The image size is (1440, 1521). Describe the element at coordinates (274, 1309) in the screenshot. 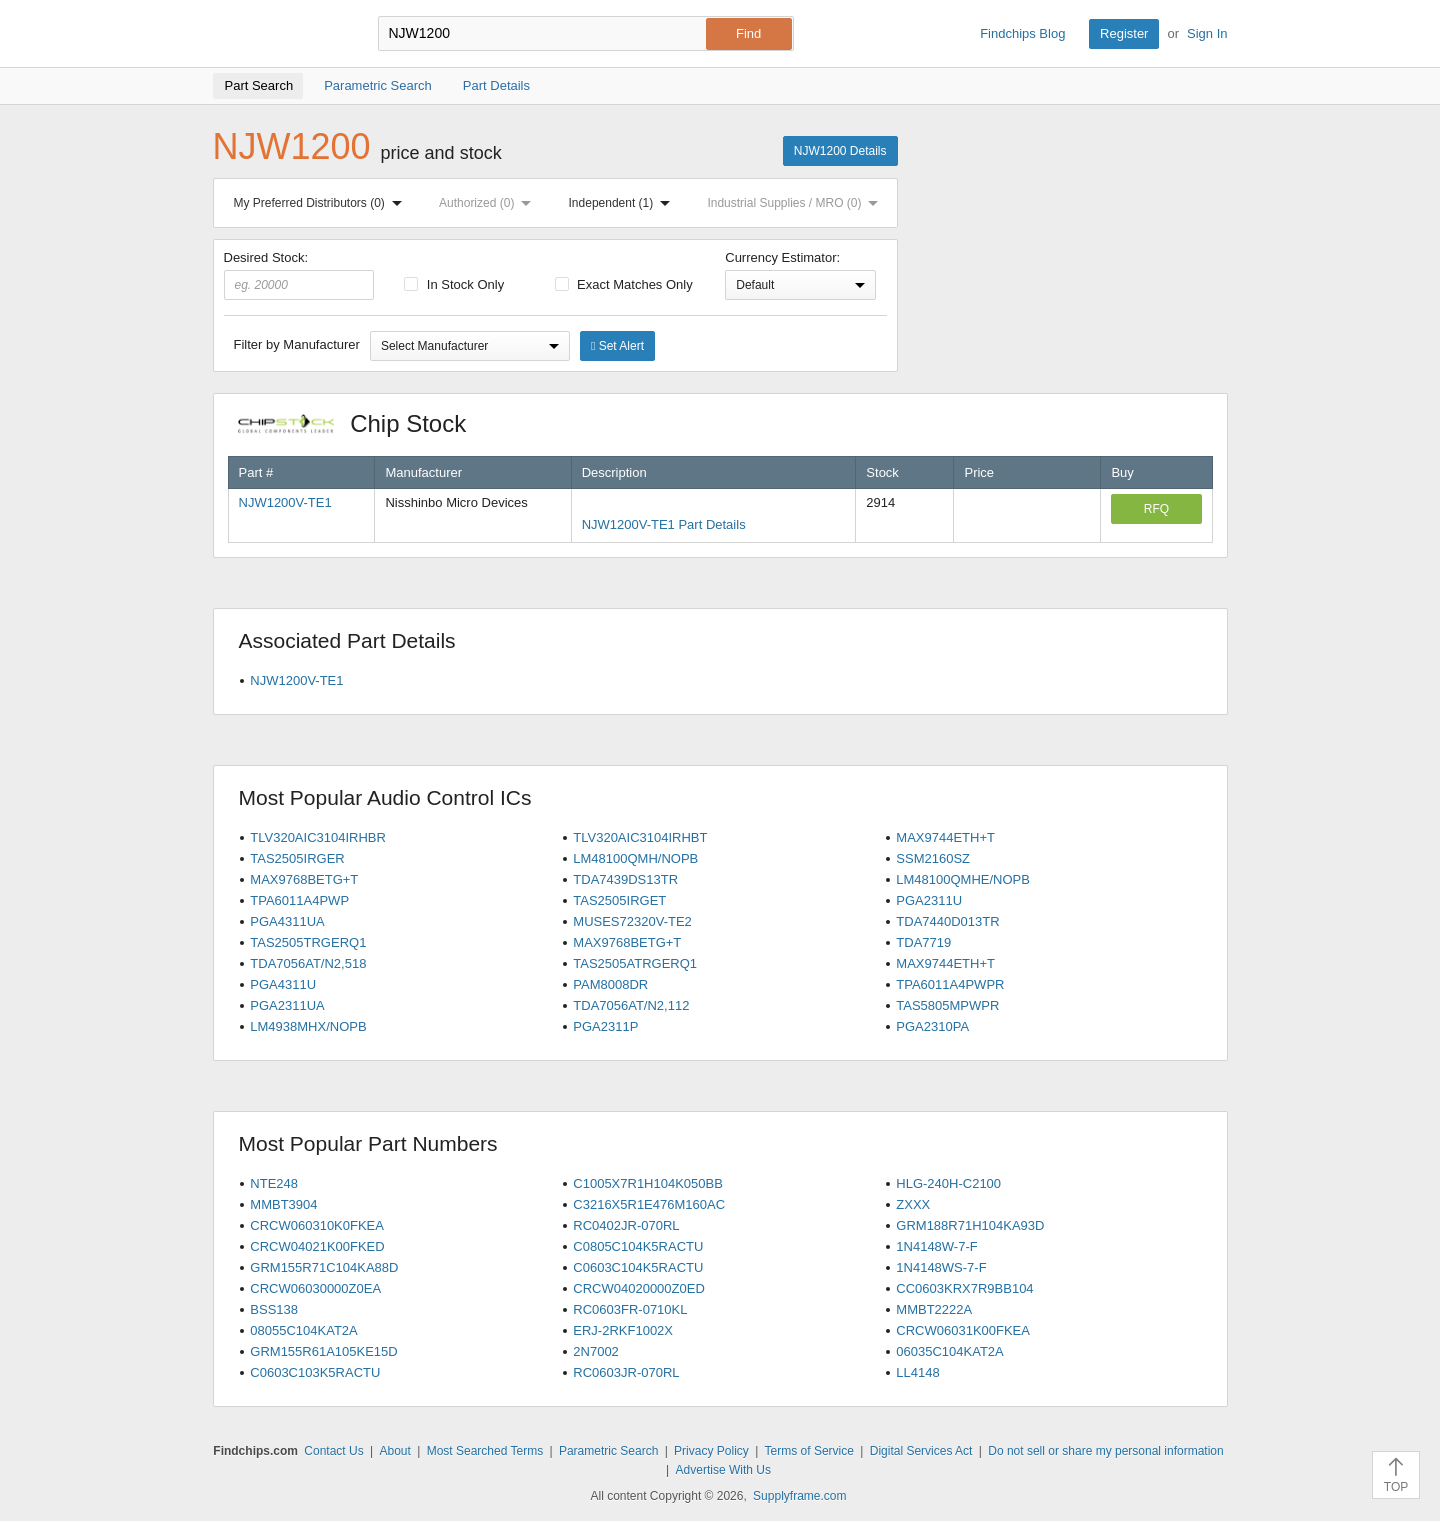

I see `BSS138` at that location.